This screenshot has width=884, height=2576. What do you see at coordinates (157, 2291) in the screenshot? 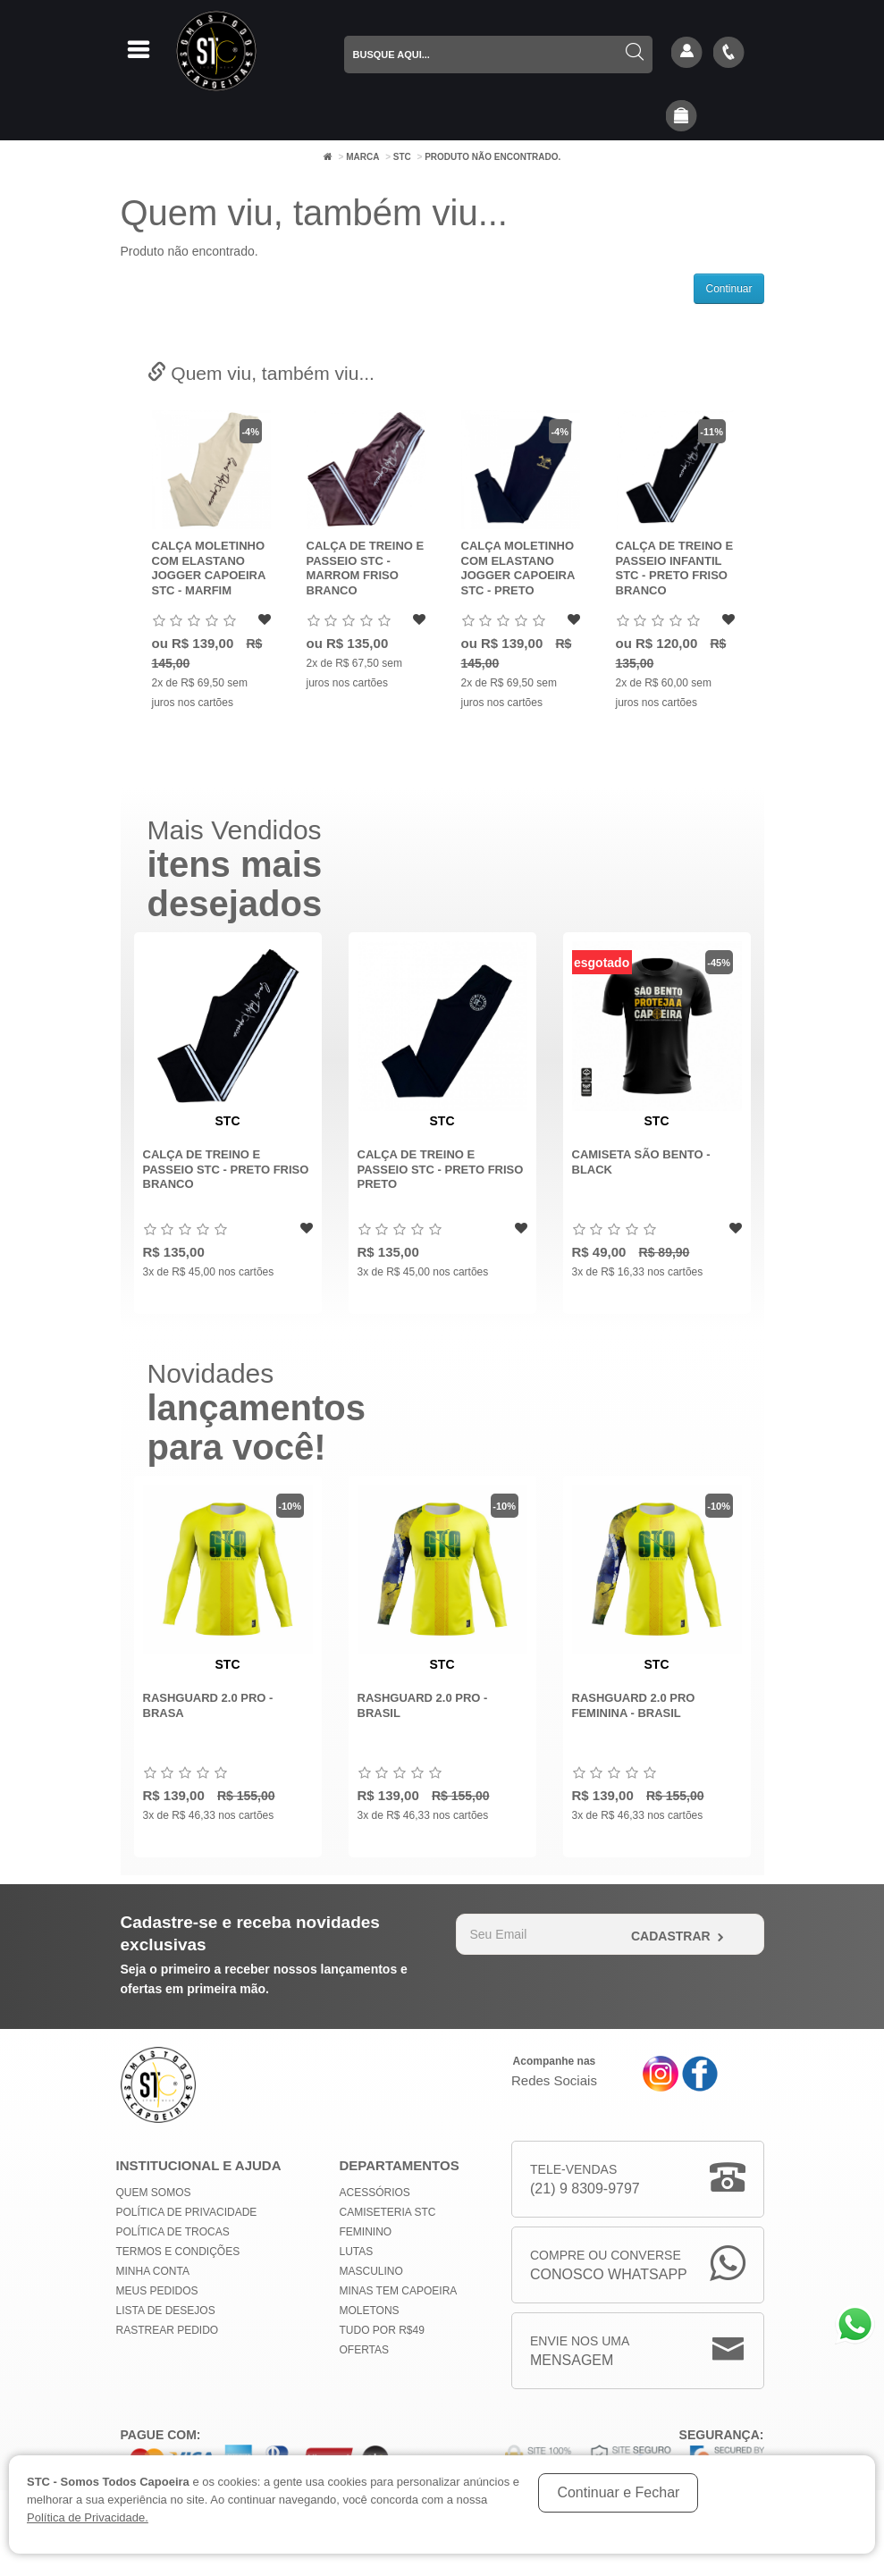
I see `Meus Pedidos` at bounding box center [157, 2291].